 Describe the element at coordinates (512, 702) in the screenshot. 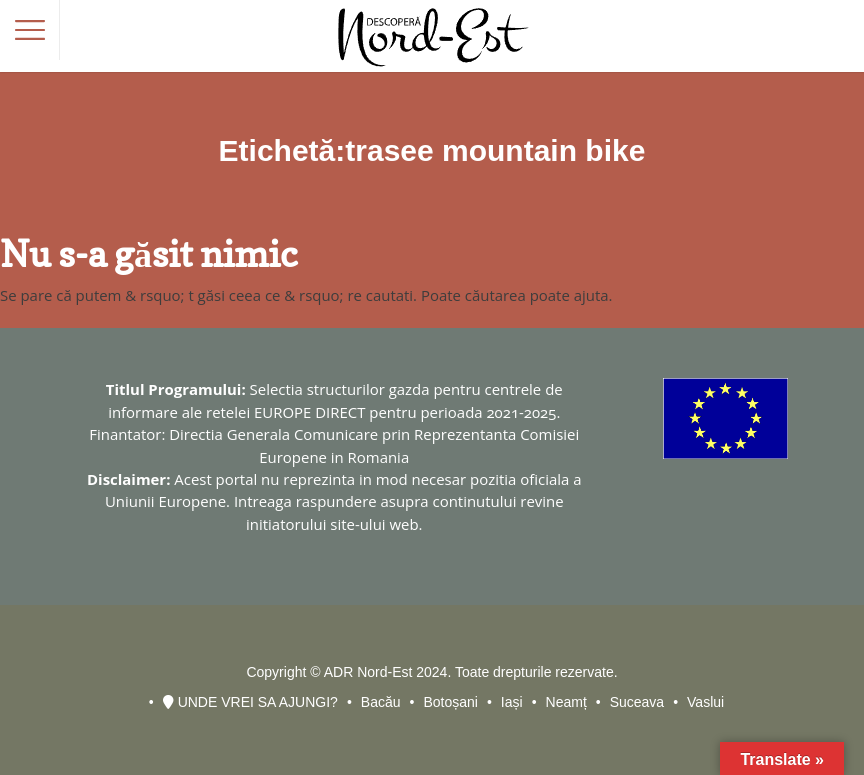

I see `Iași` at that location.